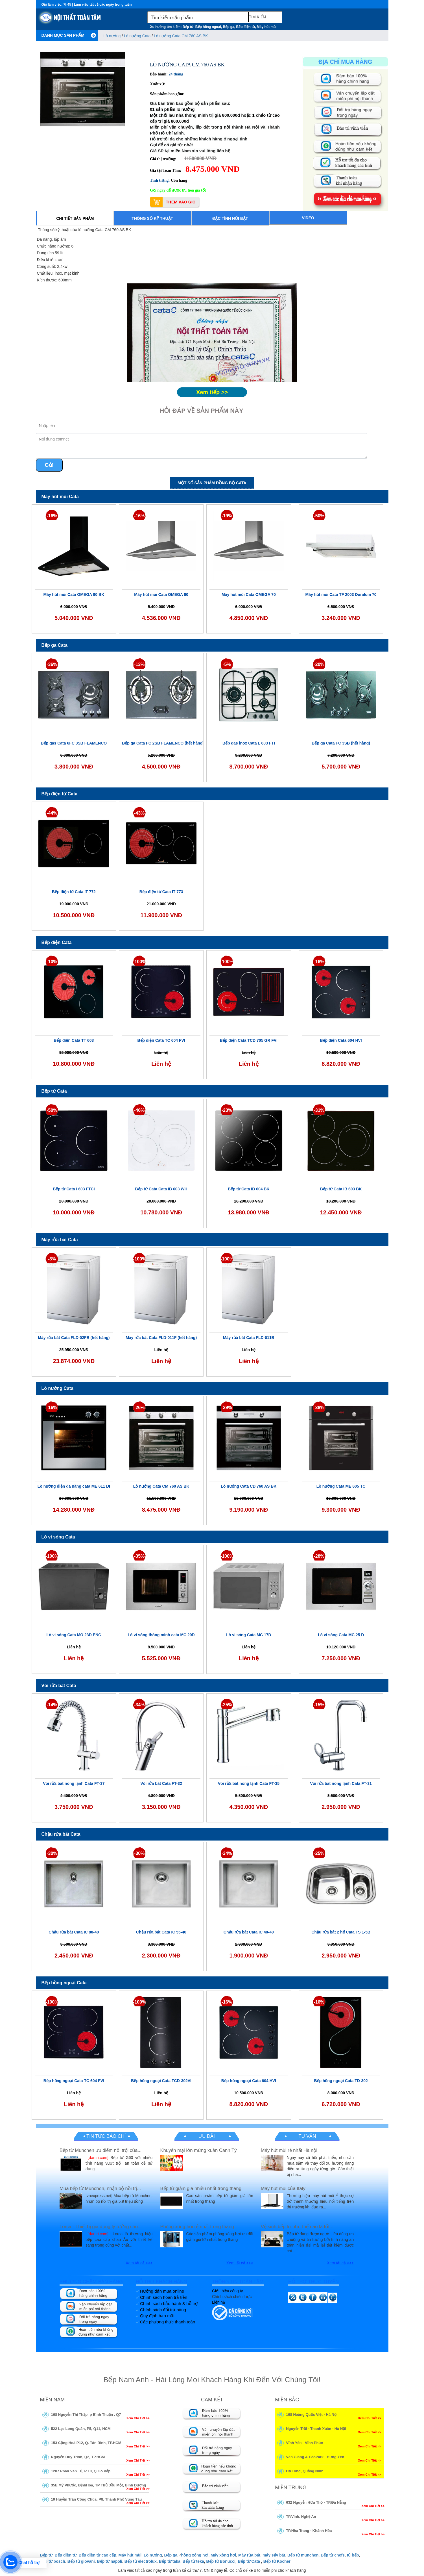  What do you see at coordinates (248, 1337) in the screenshot?
I see `Máy rửa bát Cata FLD-011B` at bounding box center [248, 1337].